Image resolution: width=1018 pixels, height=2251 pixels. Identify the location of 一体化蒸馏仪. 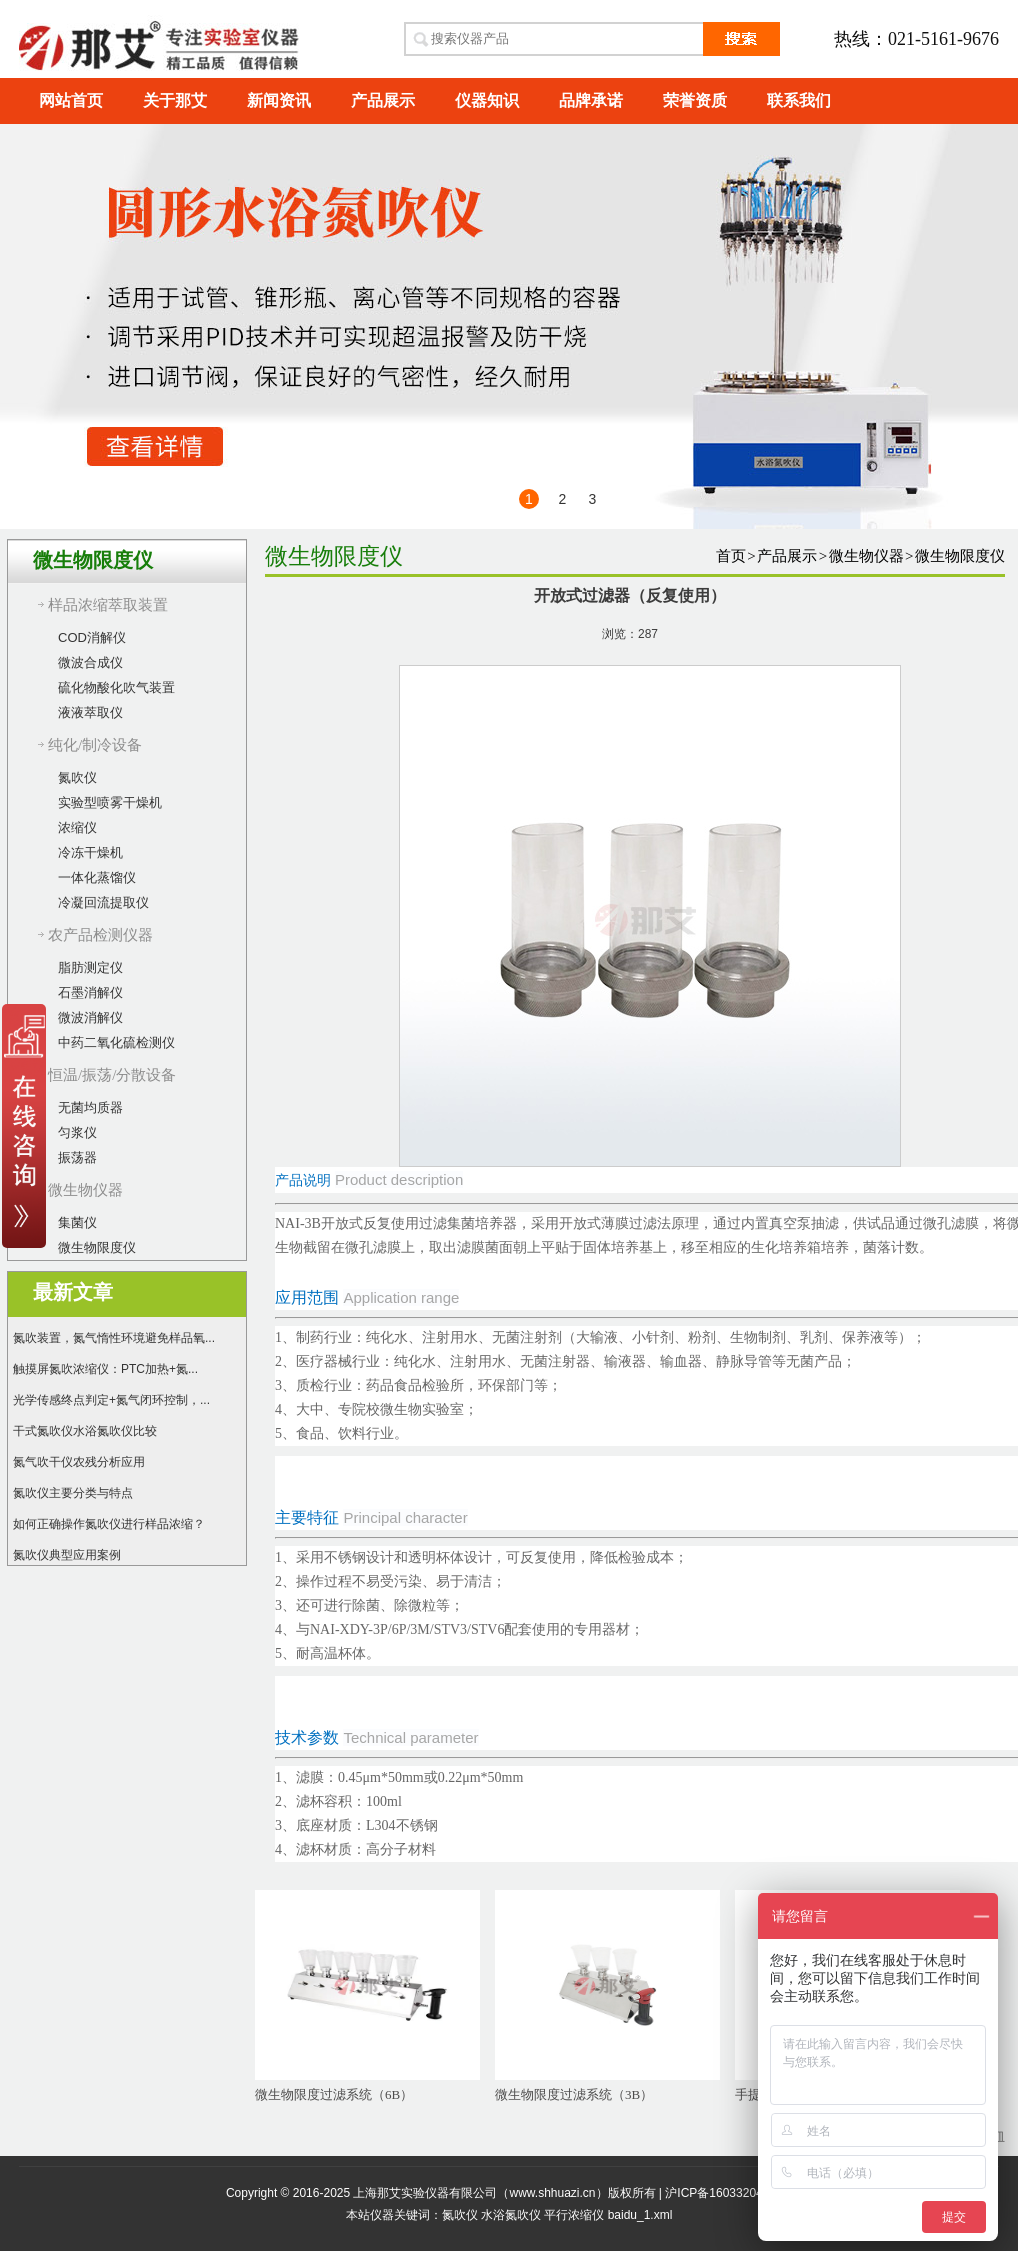
(97, 877).